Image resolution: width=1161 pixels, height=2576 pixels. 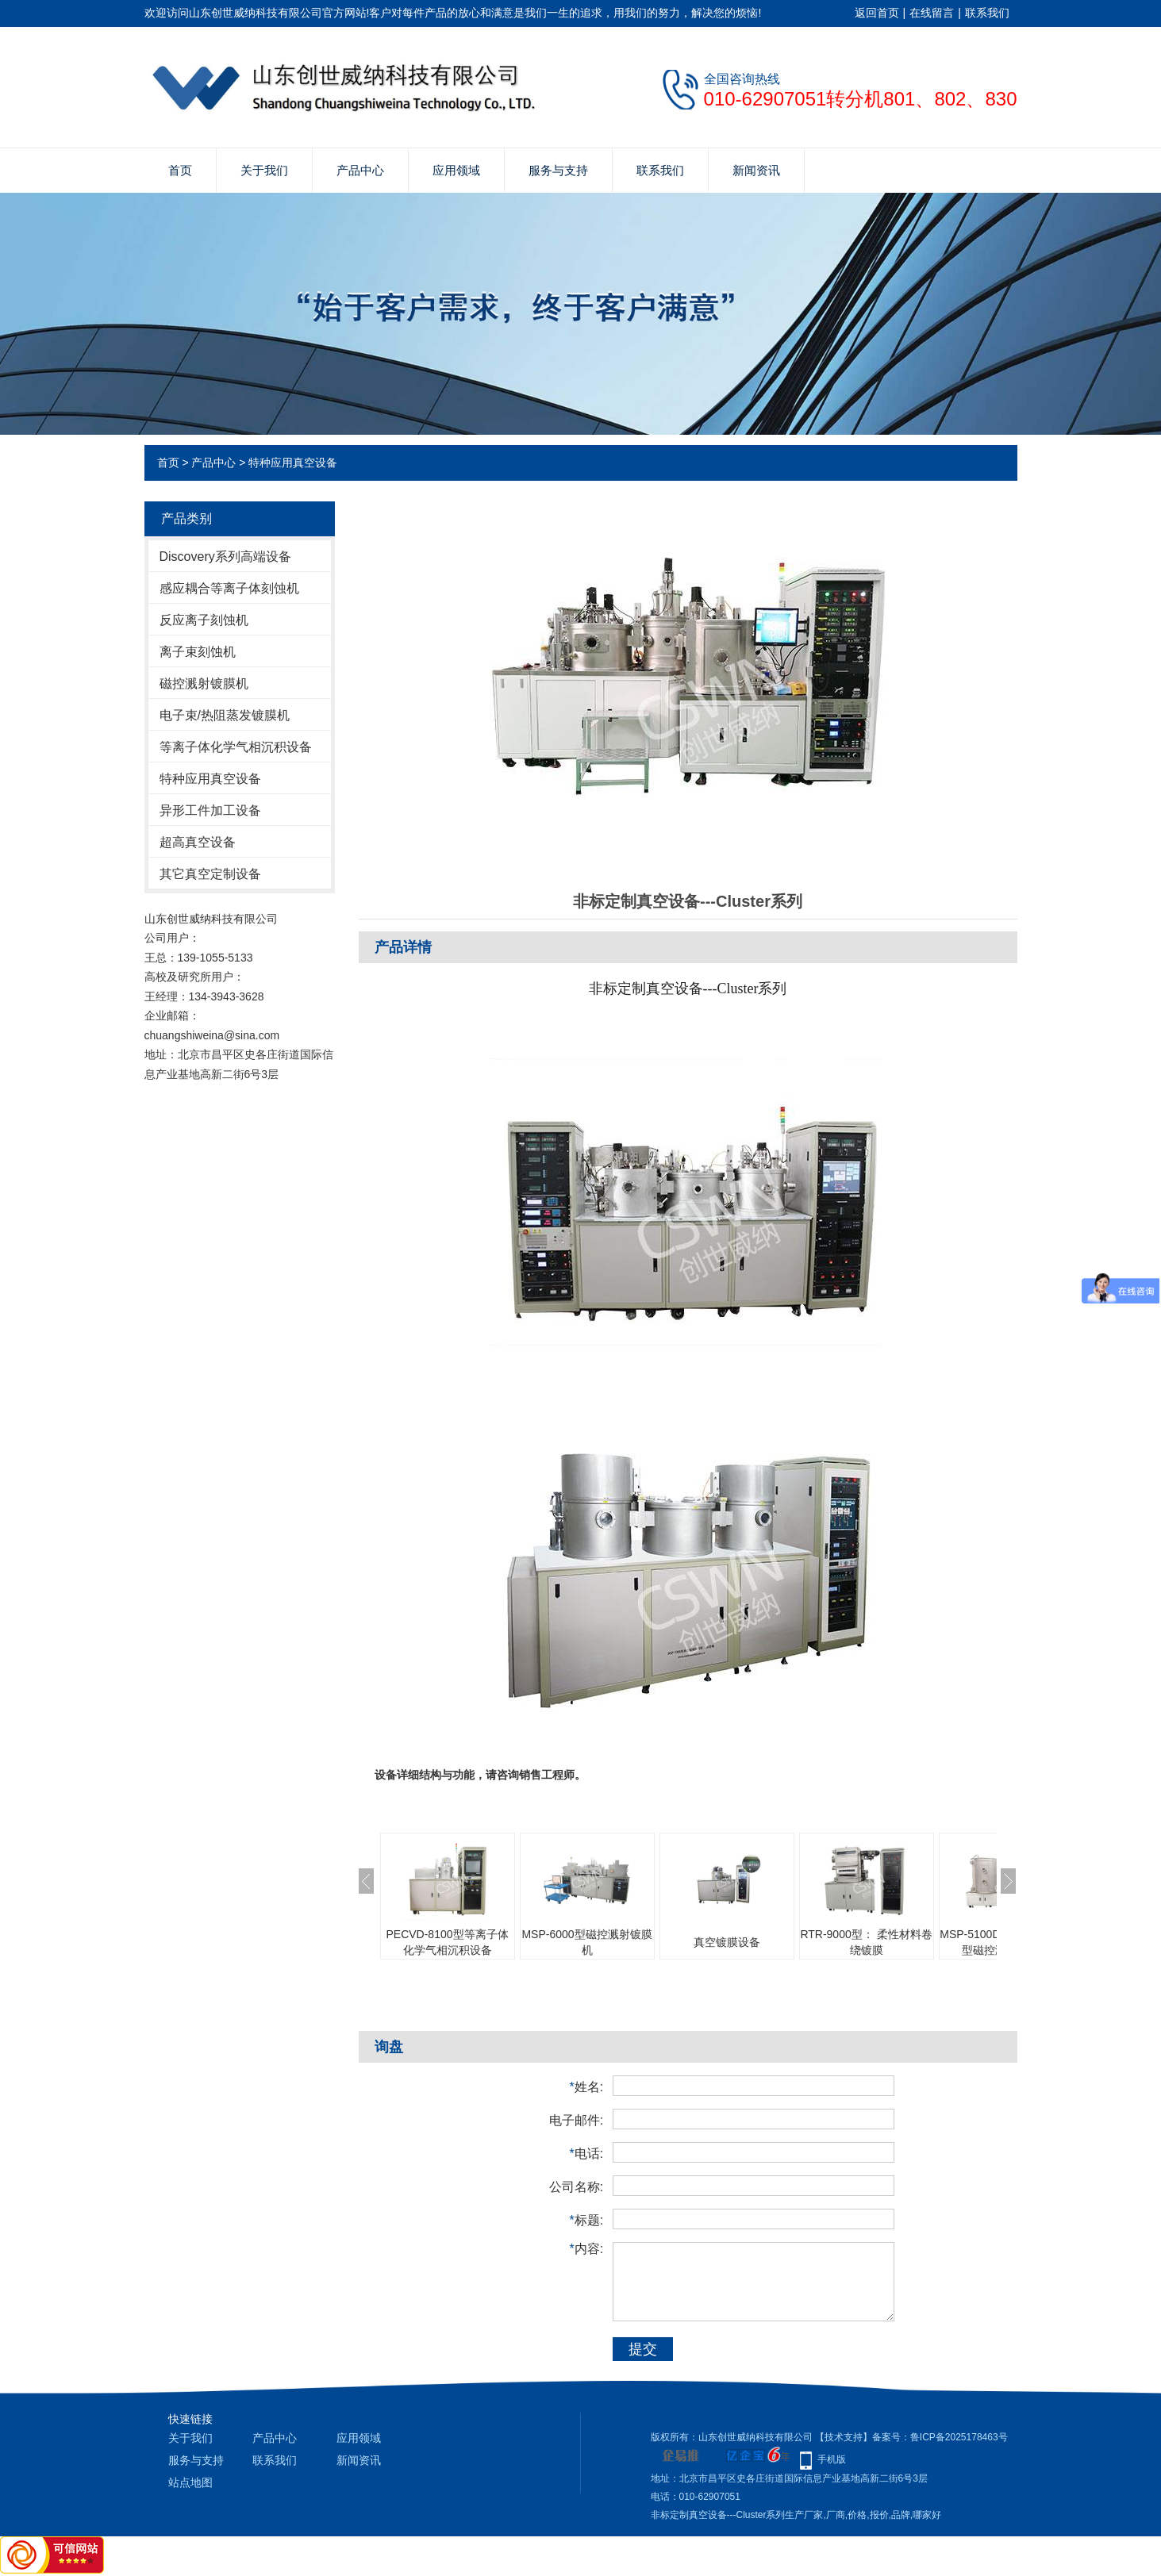 I want to click on 在线留言, so click(x=931, y=12).